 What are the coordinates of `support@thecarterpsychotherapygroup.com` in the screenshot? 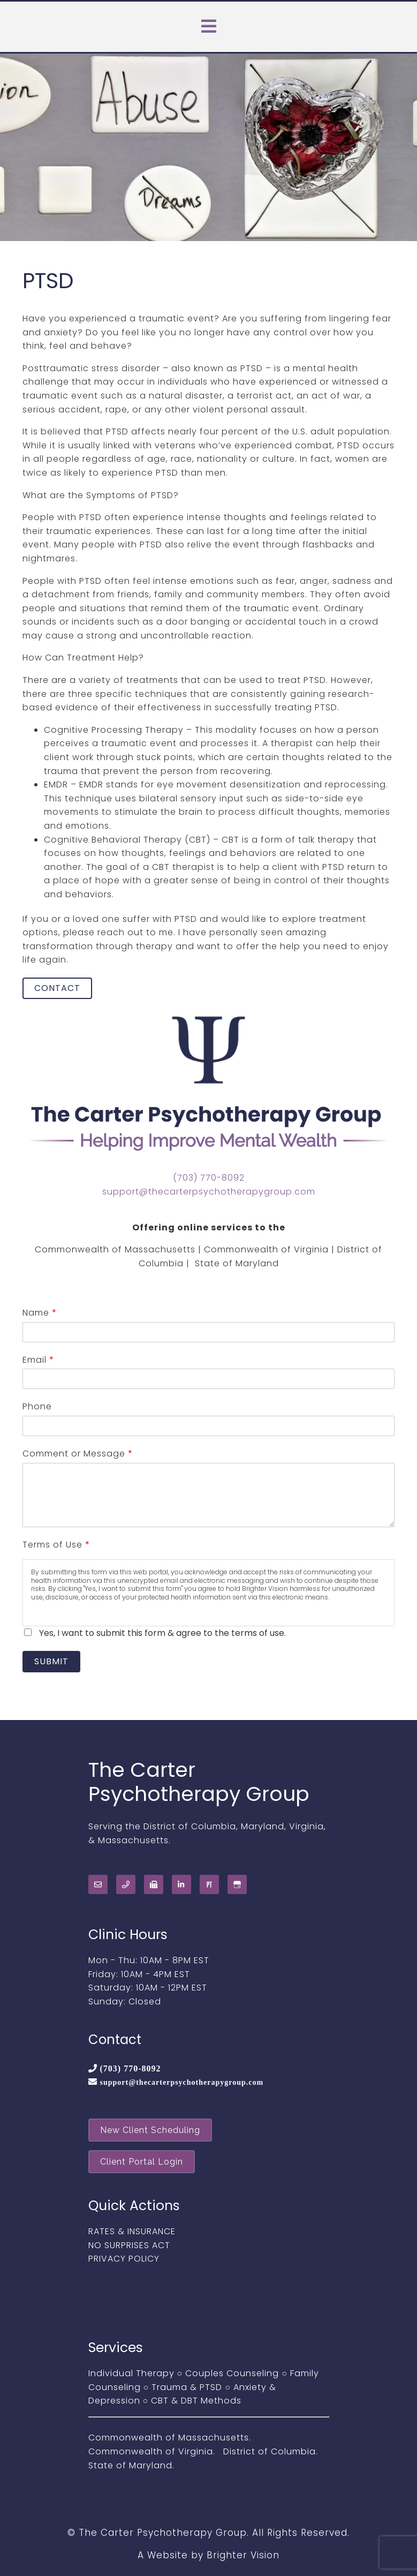 It's located at (208, 1191).